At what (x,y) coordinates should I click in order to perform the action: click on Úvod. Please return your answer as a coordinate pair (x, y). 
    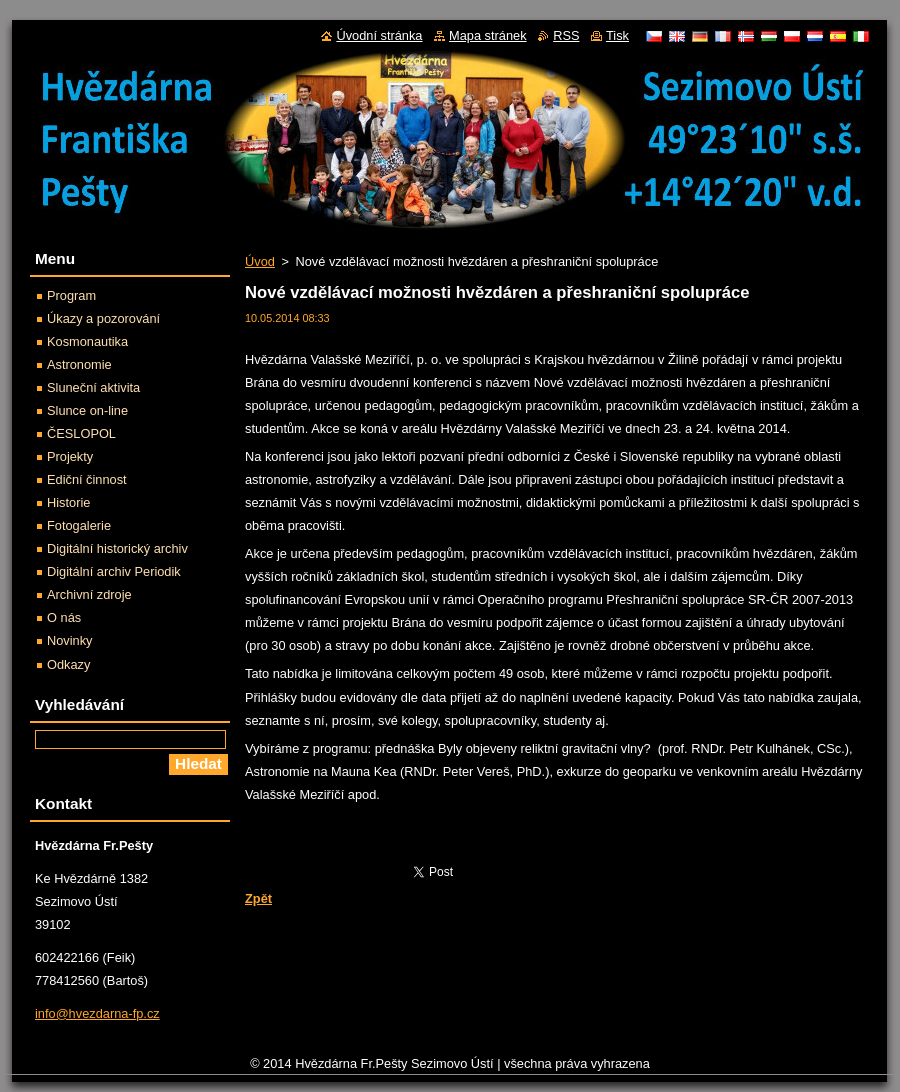
    Looking at the image, I should click on (260, 261).